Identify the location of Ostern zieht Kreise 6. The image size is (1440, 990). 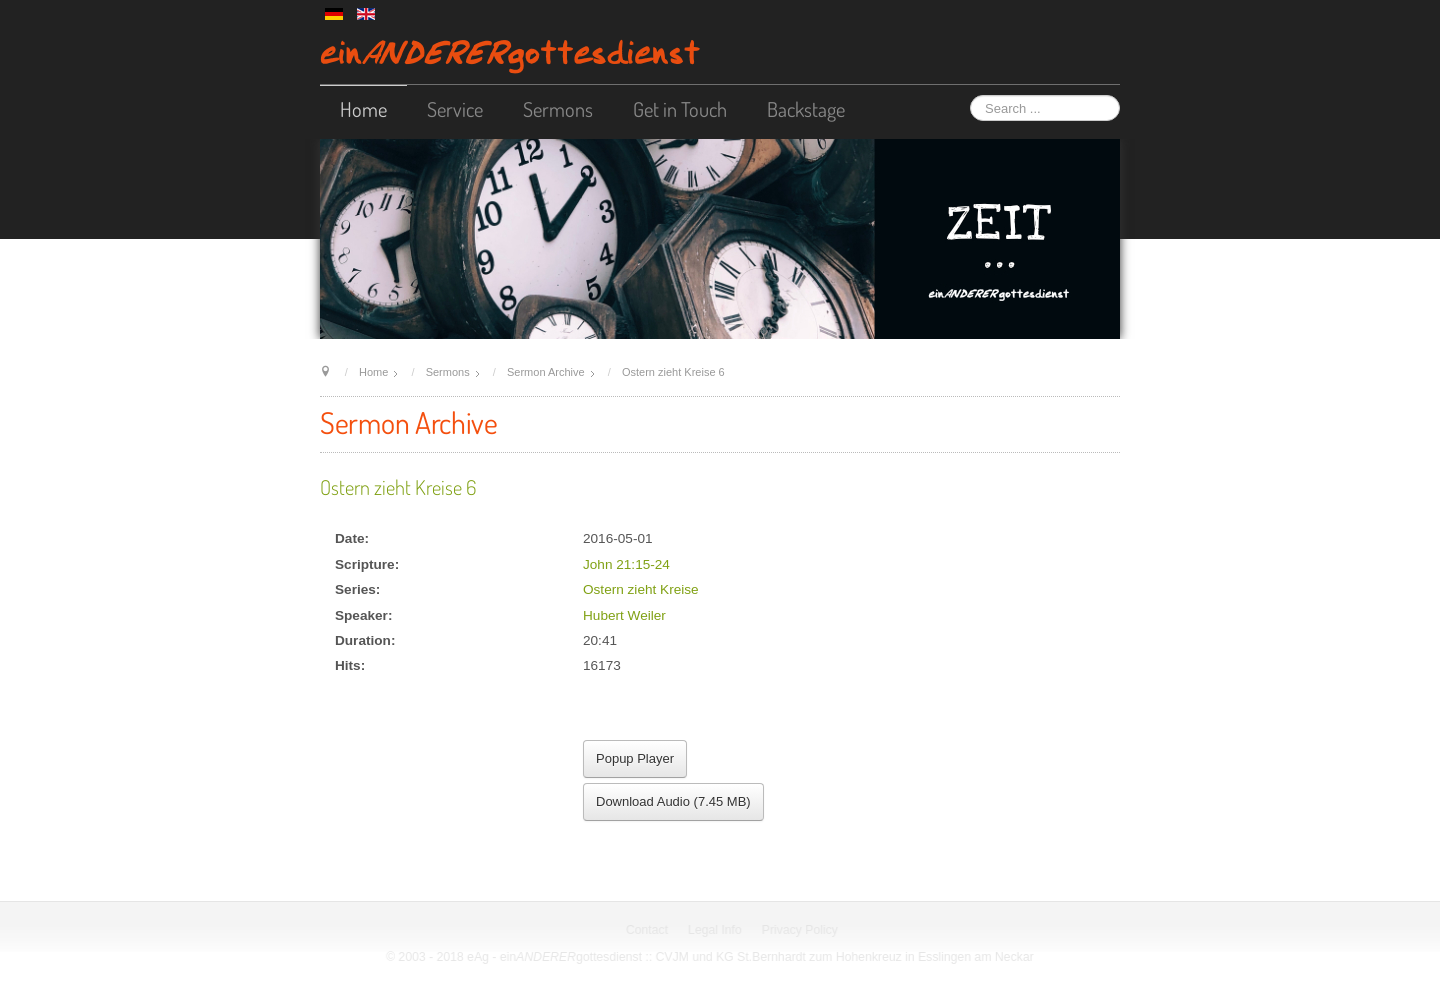
(398, 487).